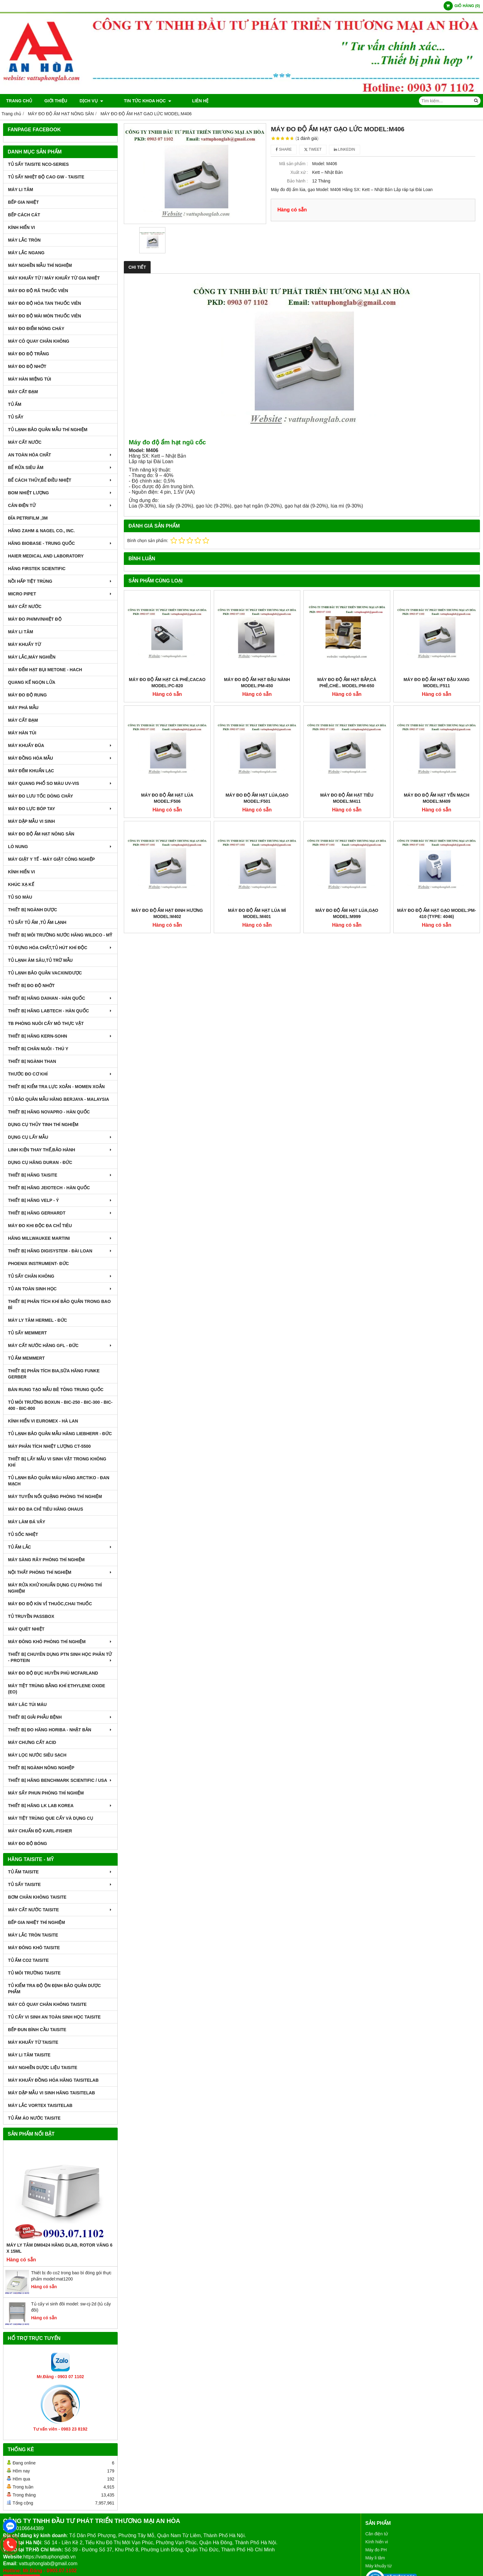  What do you see at coordinates (60, 1729) in the screenshot?
I see `Thiết Bị Đo Hãng Horiba - Nhật Bản` at bounding box center [60, 1729].